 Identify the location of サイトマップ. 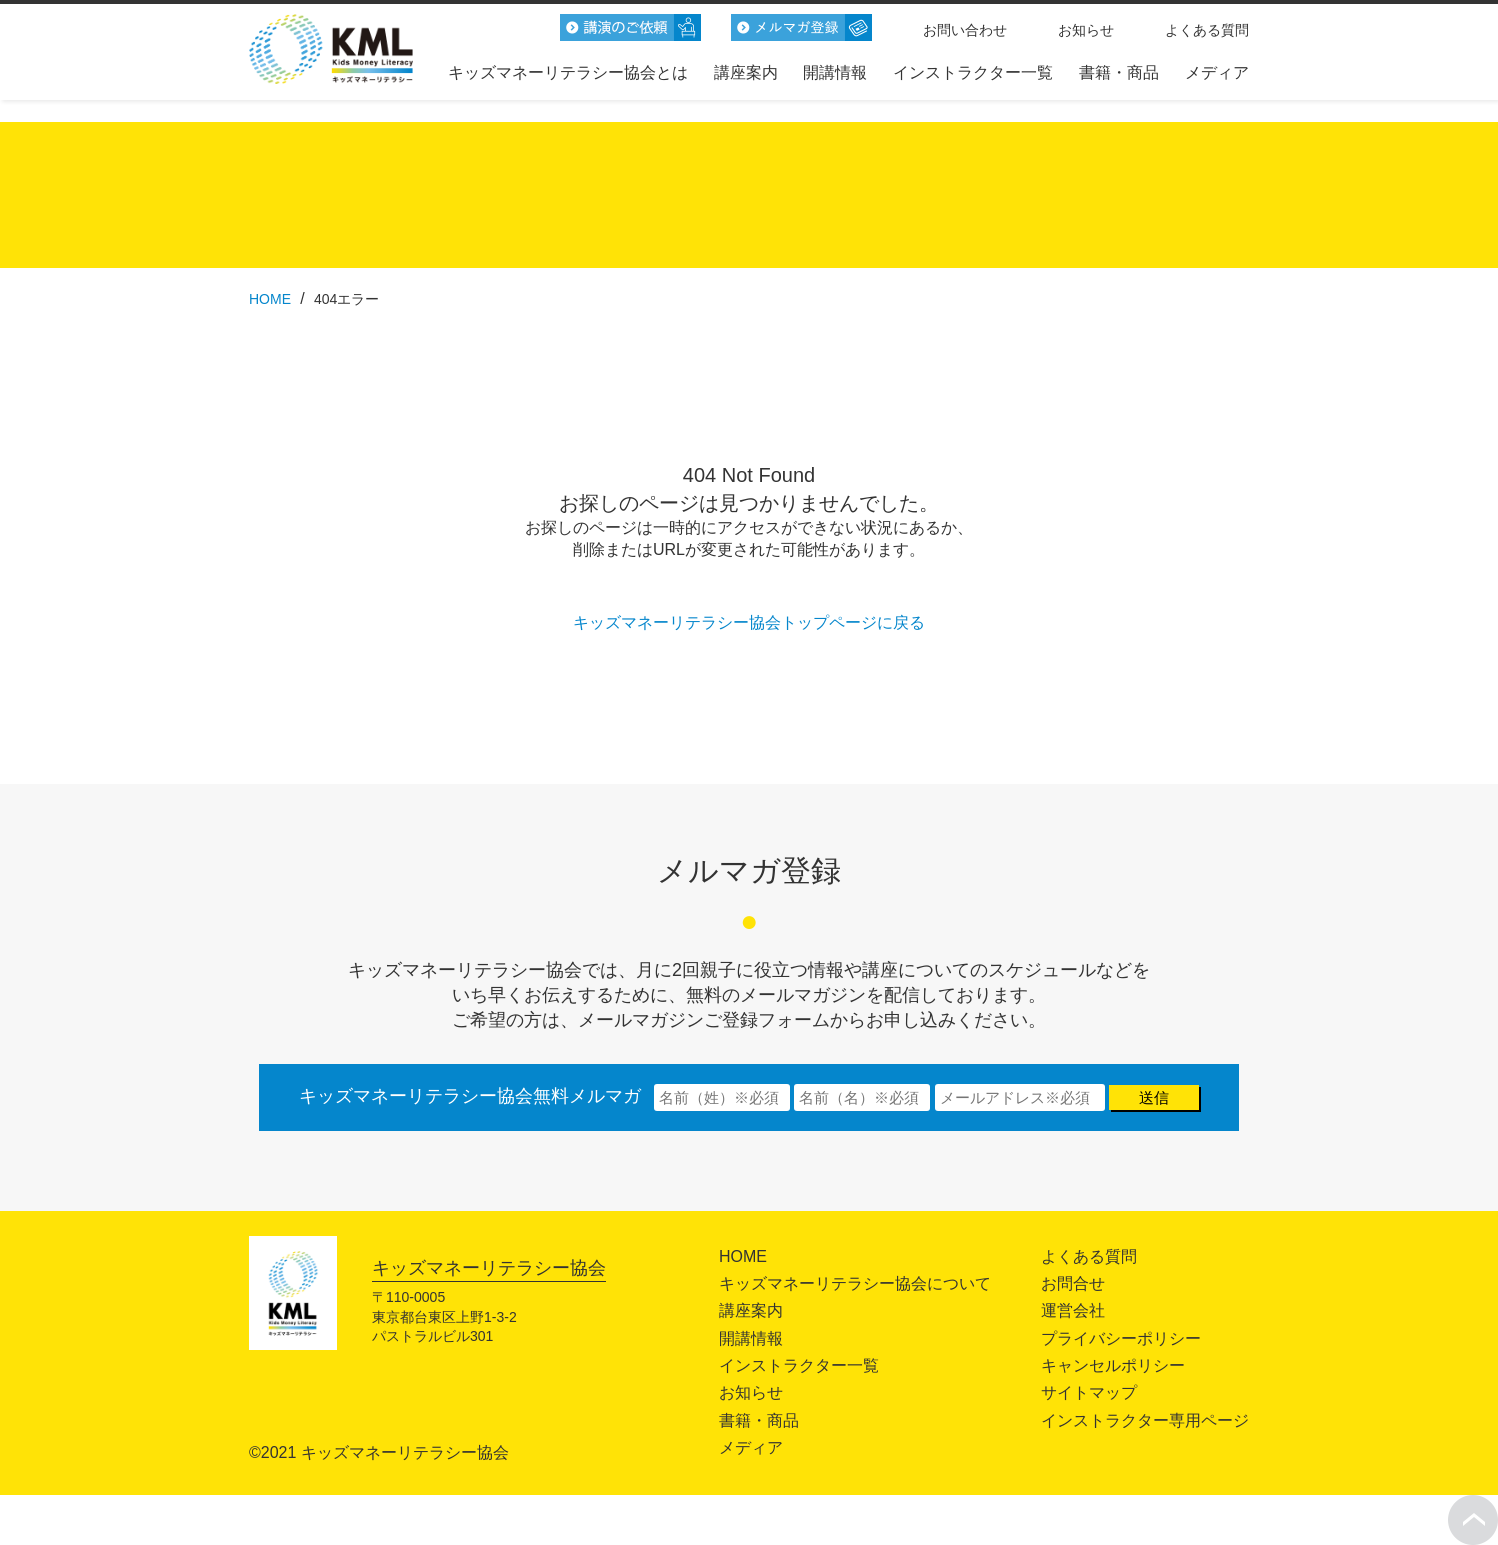
(1089, 1392).